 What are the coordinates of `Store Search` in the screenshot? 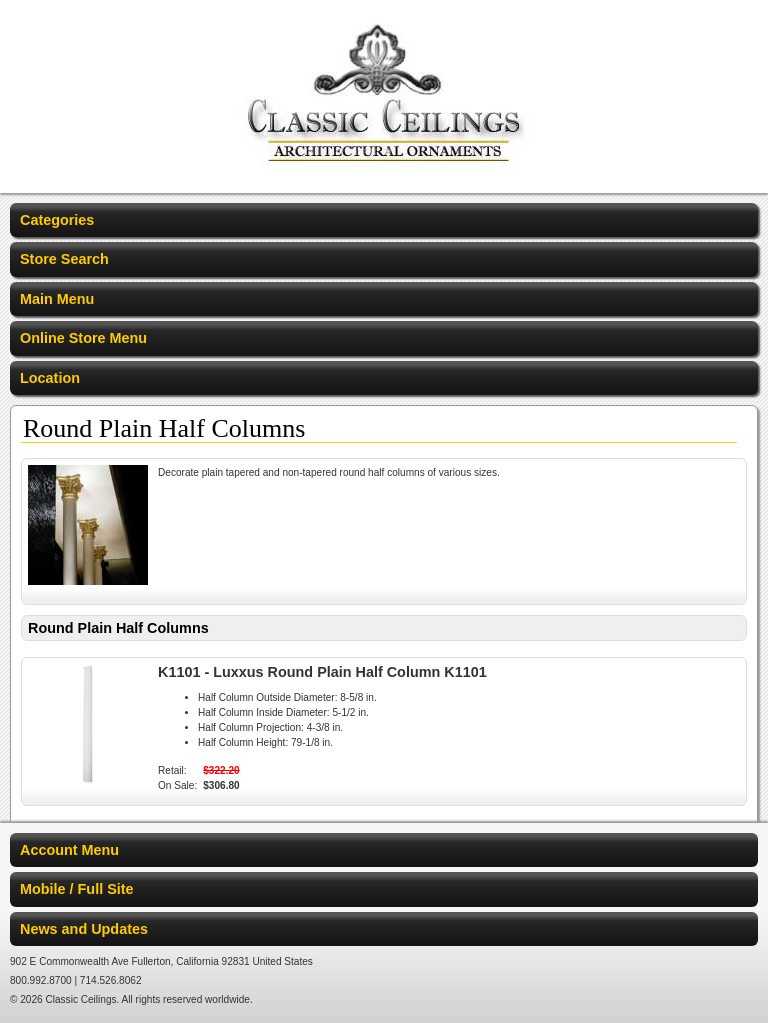 It's located at (64, 259).